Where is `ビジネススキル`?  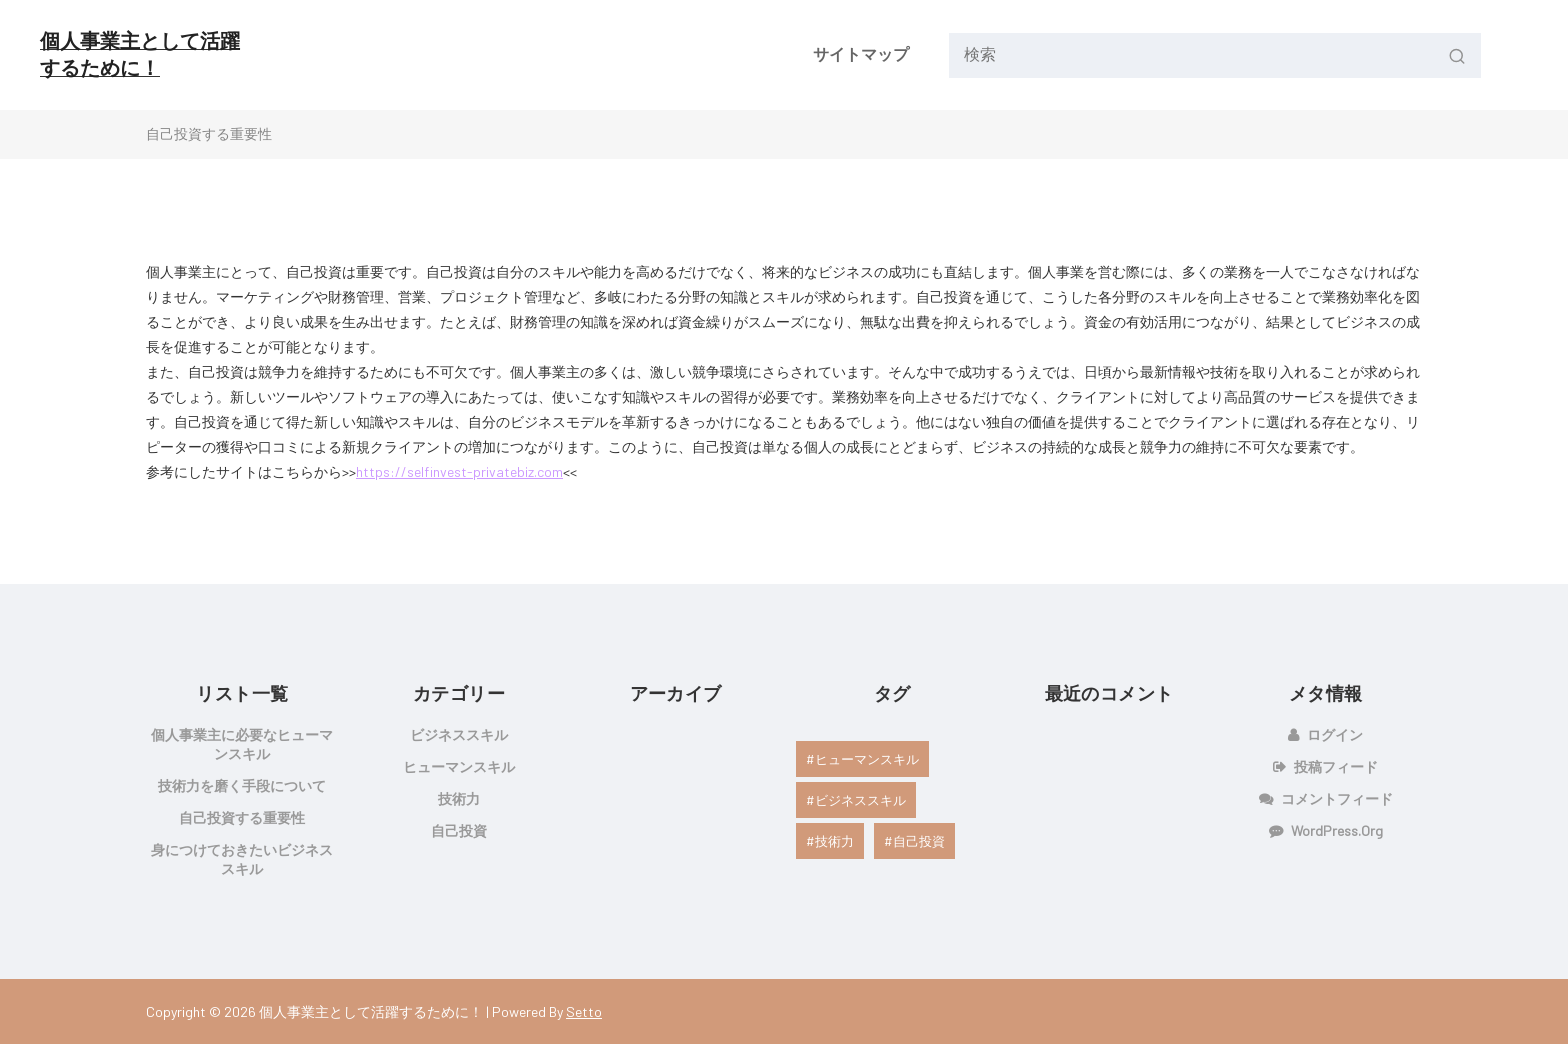 ビジネススキル is located at coordinates (459, 734).